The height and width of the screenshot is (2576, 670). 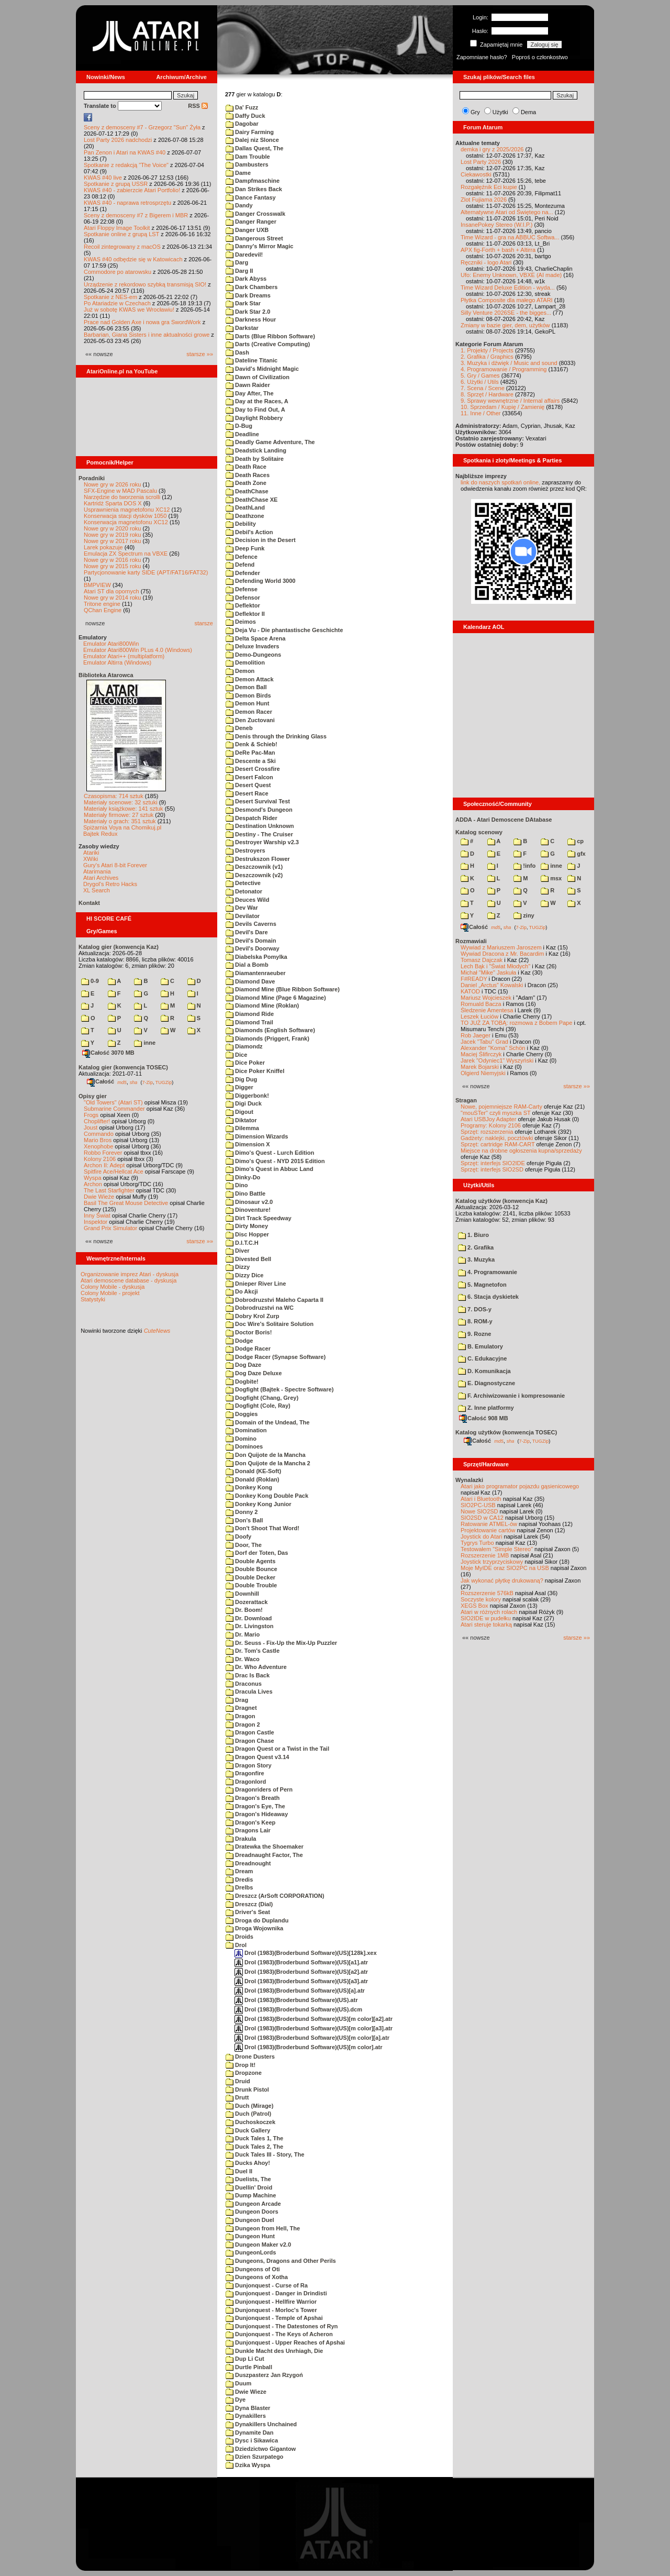 I want to click on Despatch Rider, so click(x=251, y=818).